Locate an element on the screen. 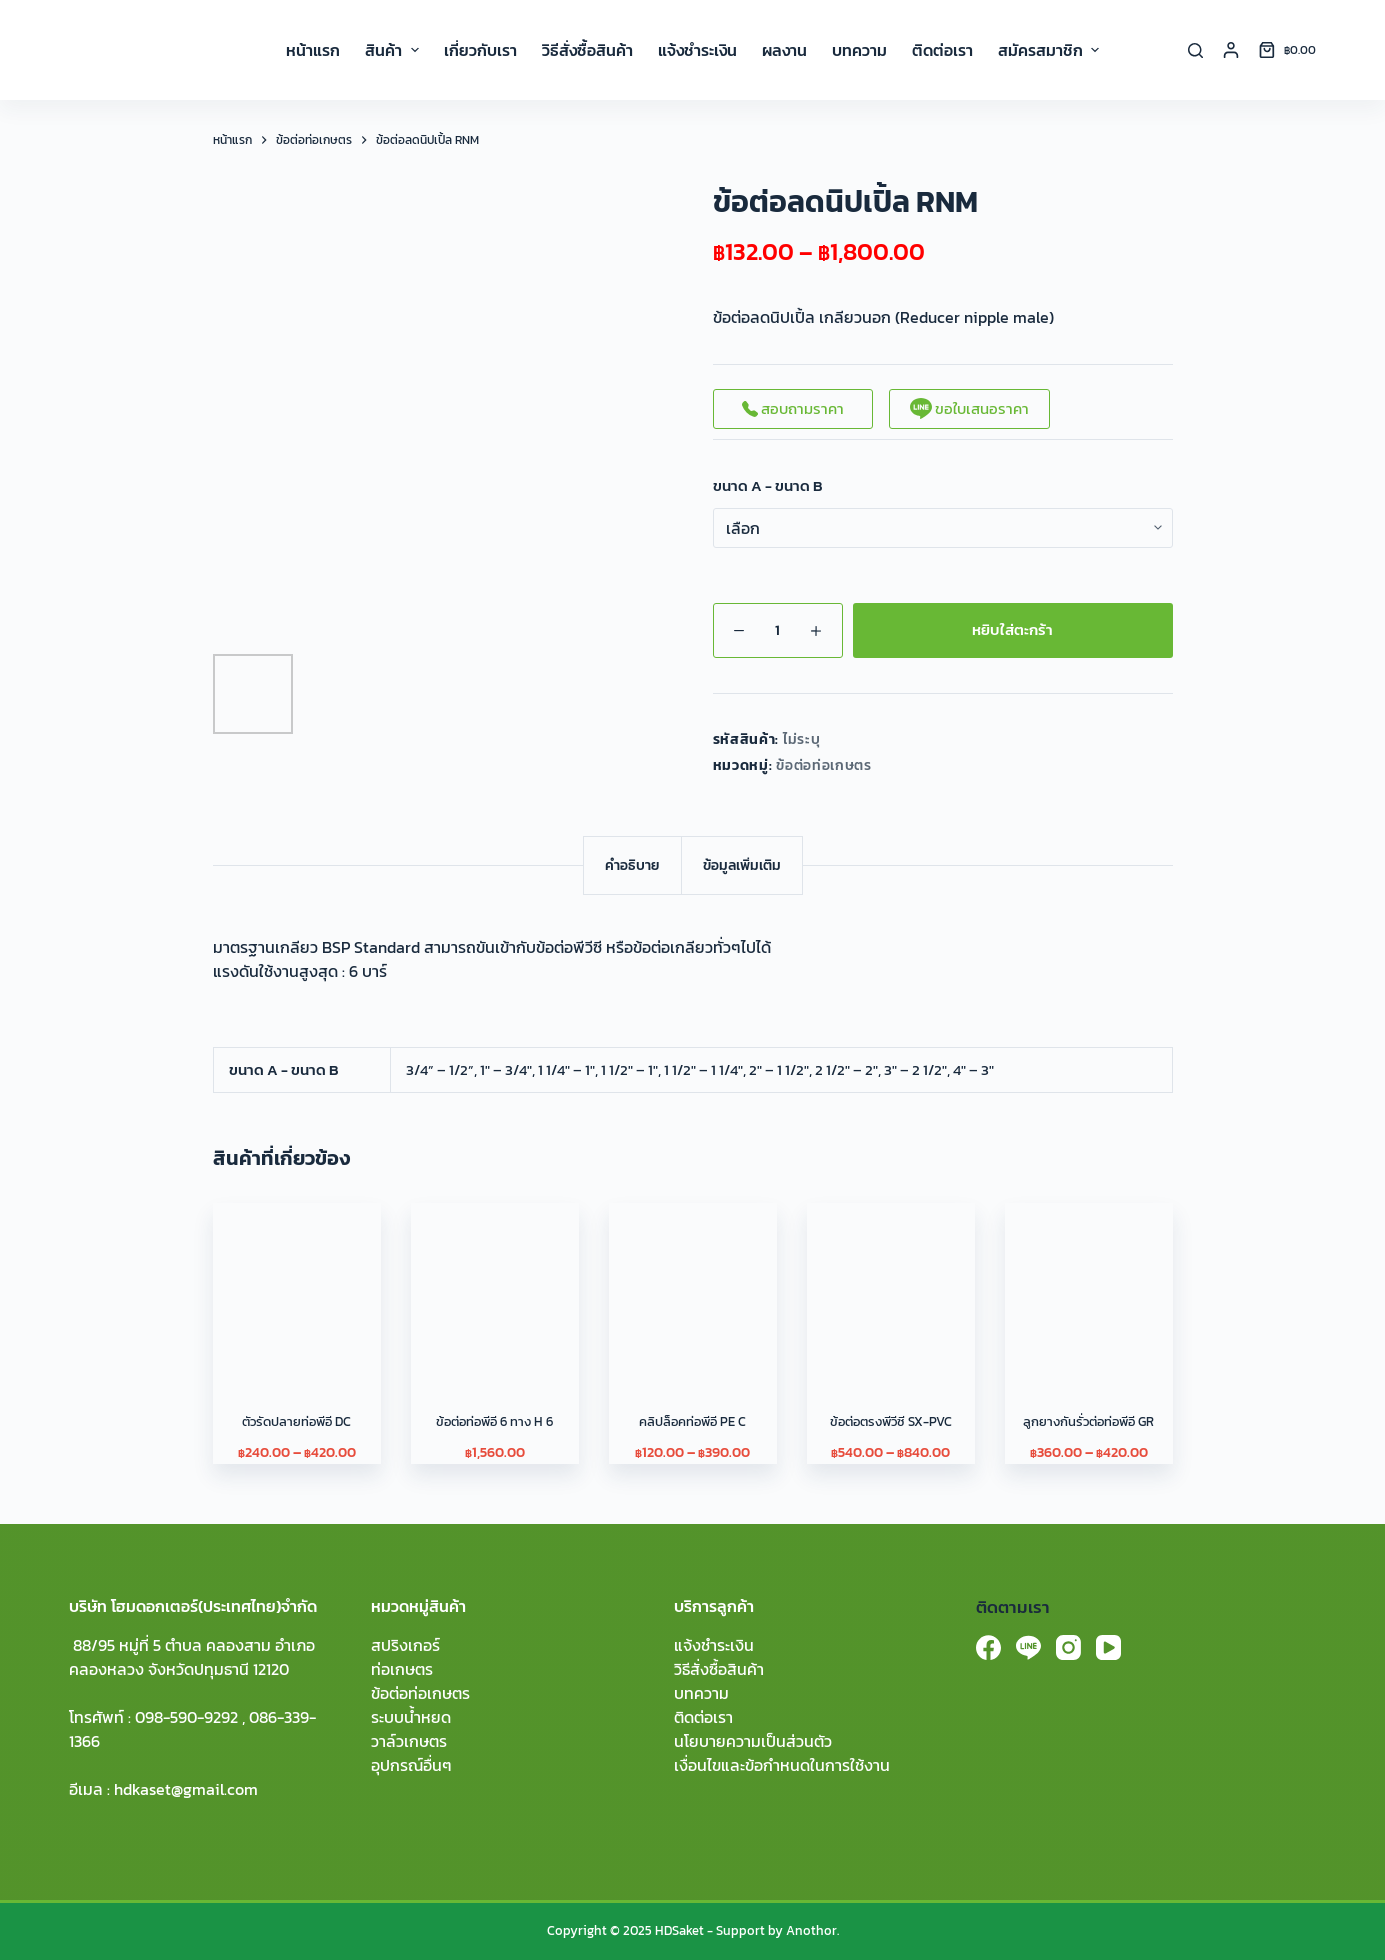  ข้อต่อท่อเกษตร is located at coordinates (824, 765).